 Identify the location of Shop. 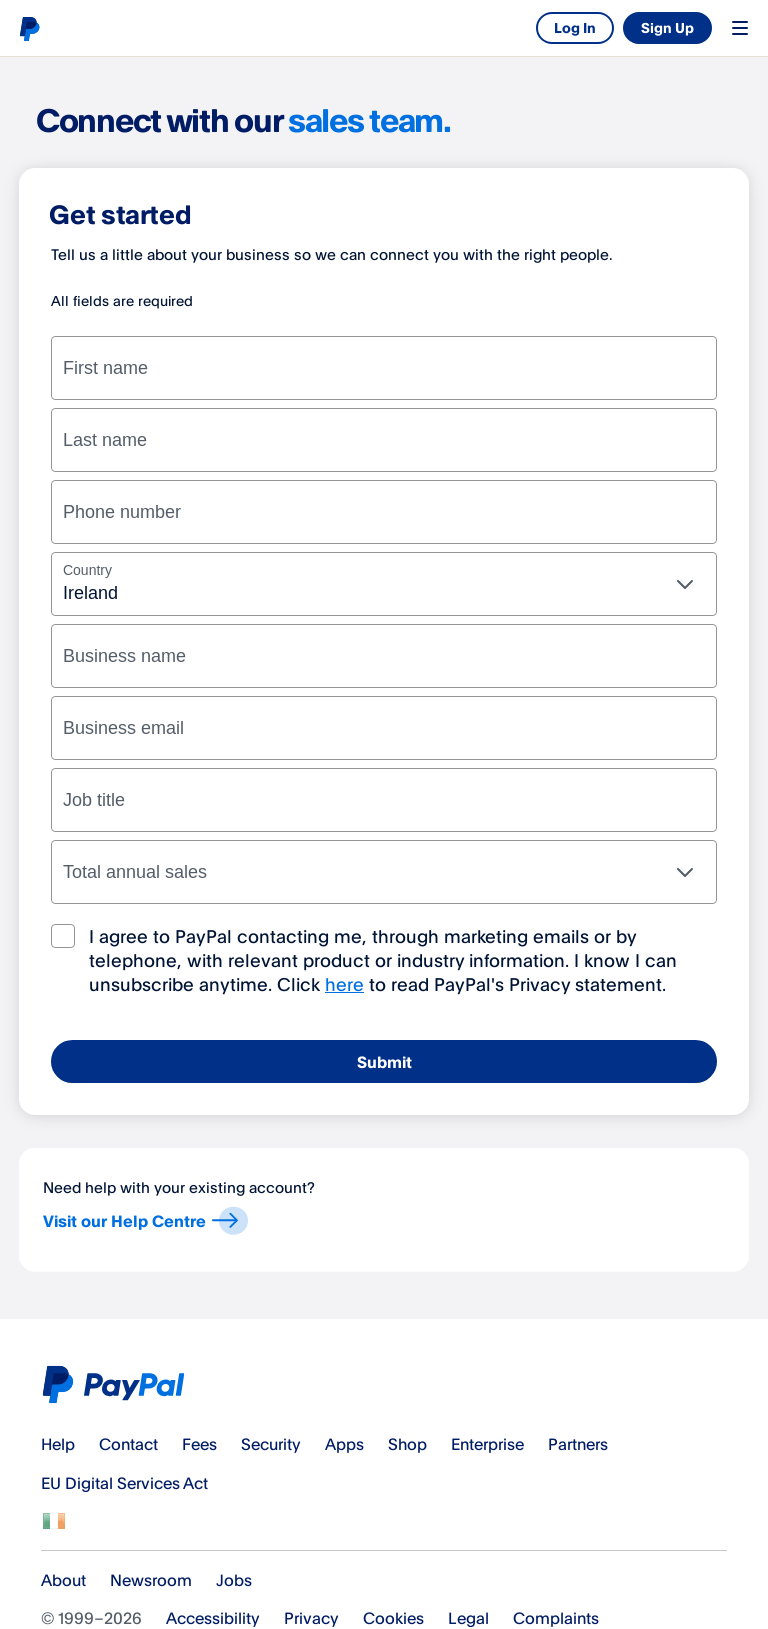
(407, 1444).